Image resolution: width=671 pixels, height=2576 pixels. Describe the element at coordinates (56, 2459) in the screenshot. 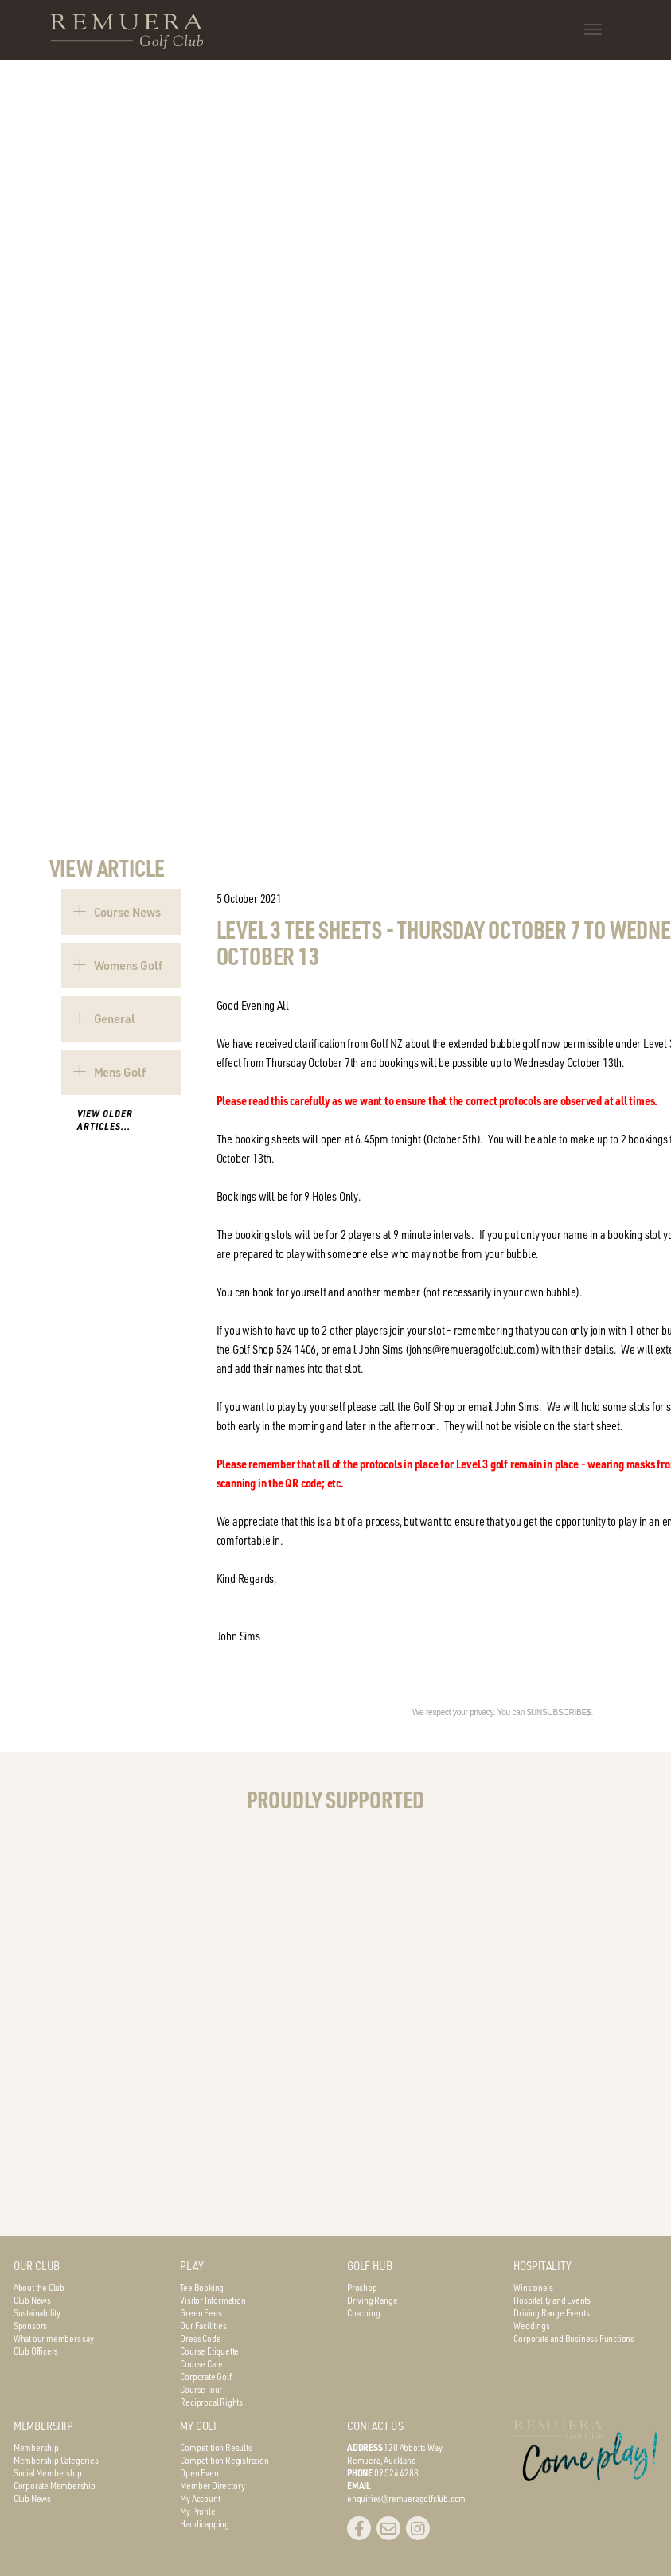

I see `Membership Categories` at that location.